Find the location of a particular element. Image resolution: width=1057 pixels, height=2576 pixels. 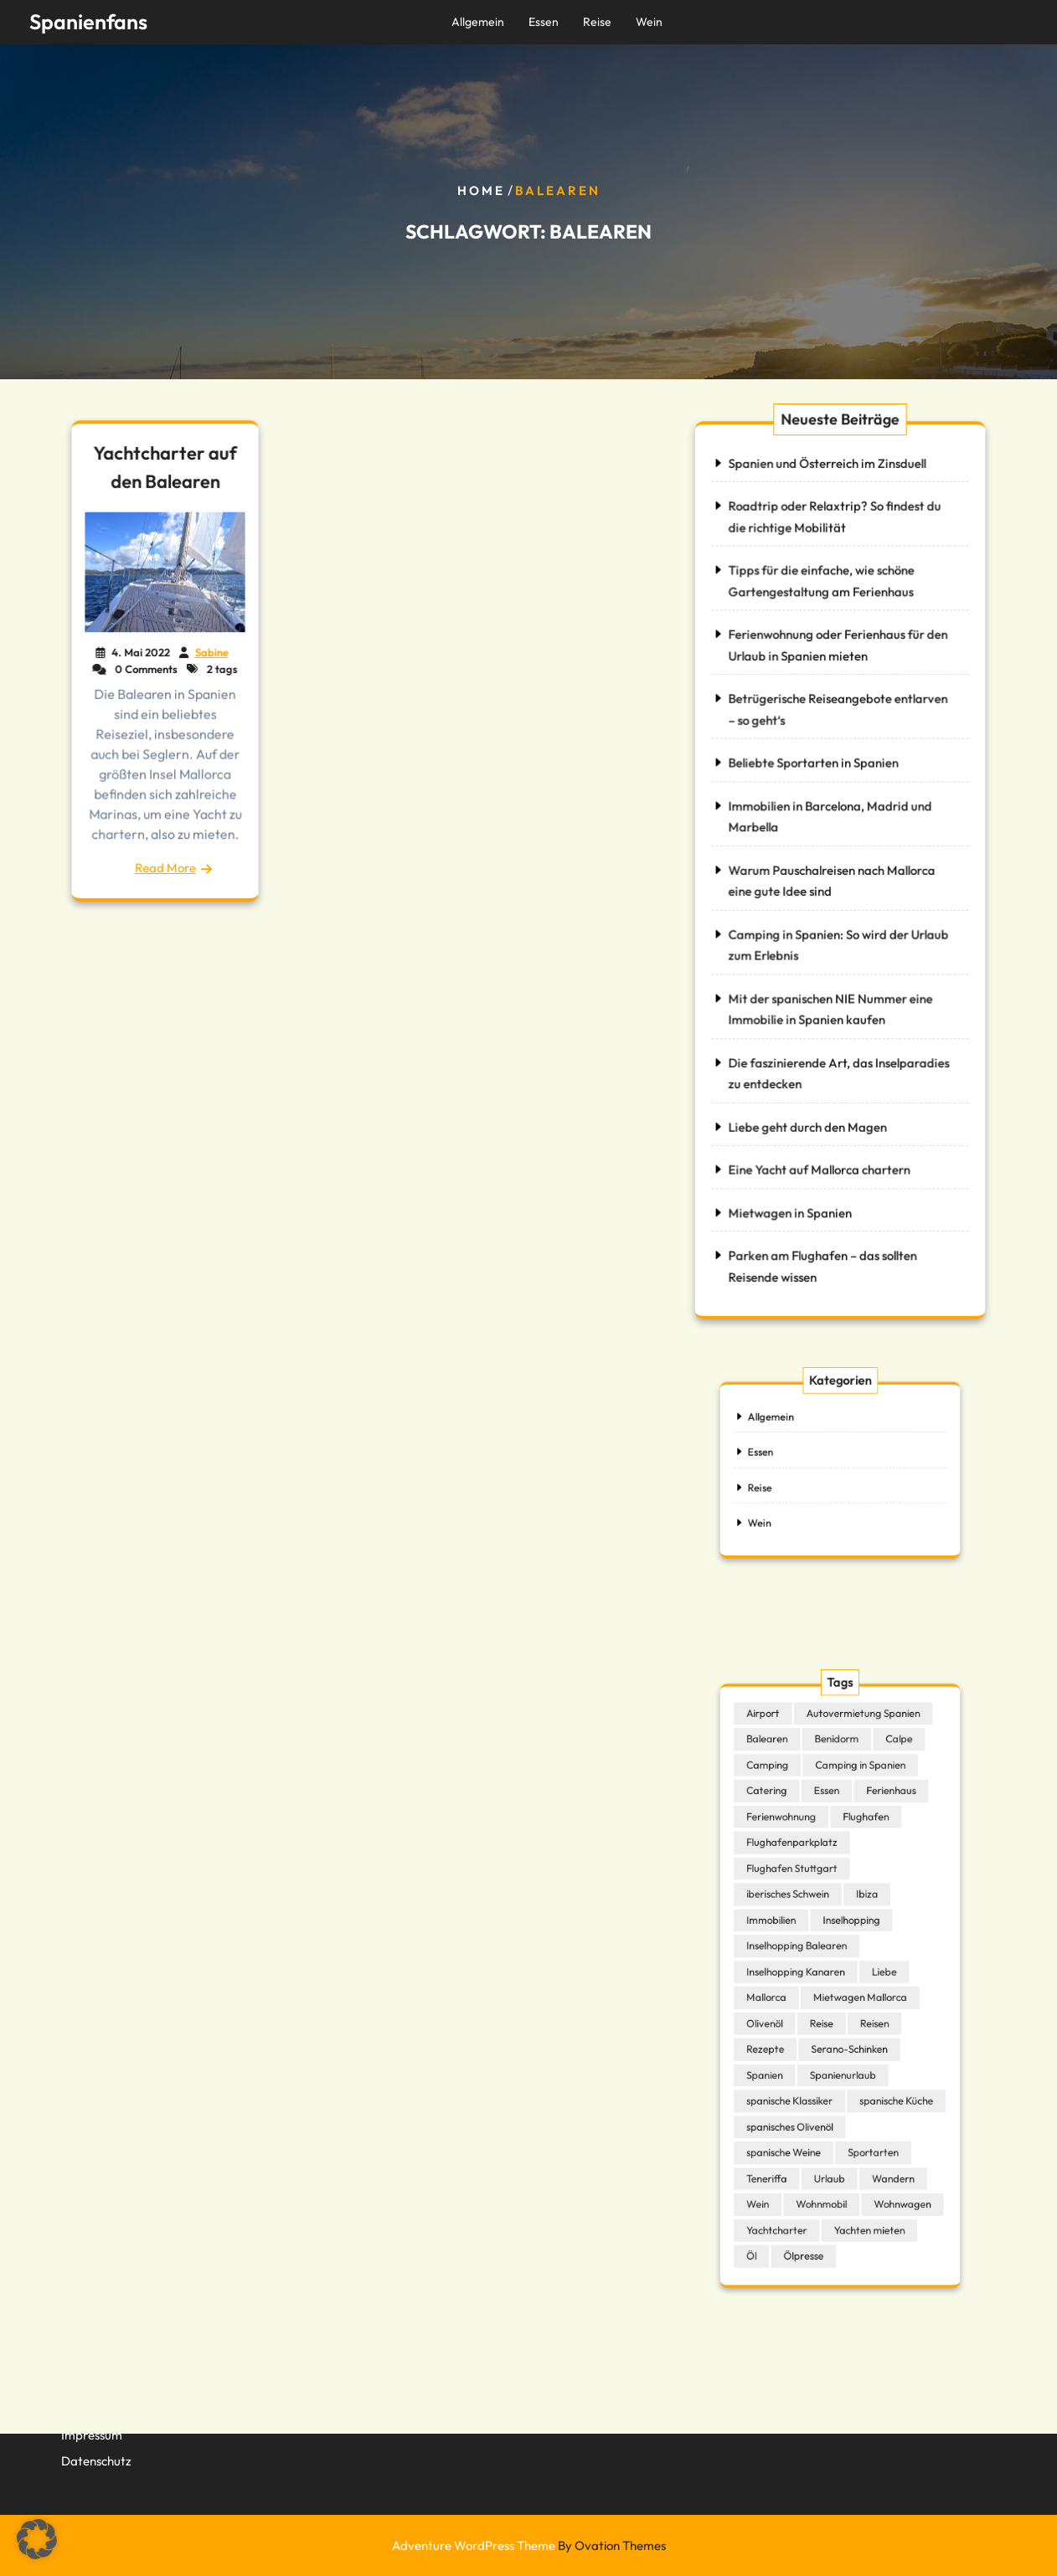

Yachten mieten [Yachten mieten (1 Eintrag)] is located at coordinates (862, 2174).